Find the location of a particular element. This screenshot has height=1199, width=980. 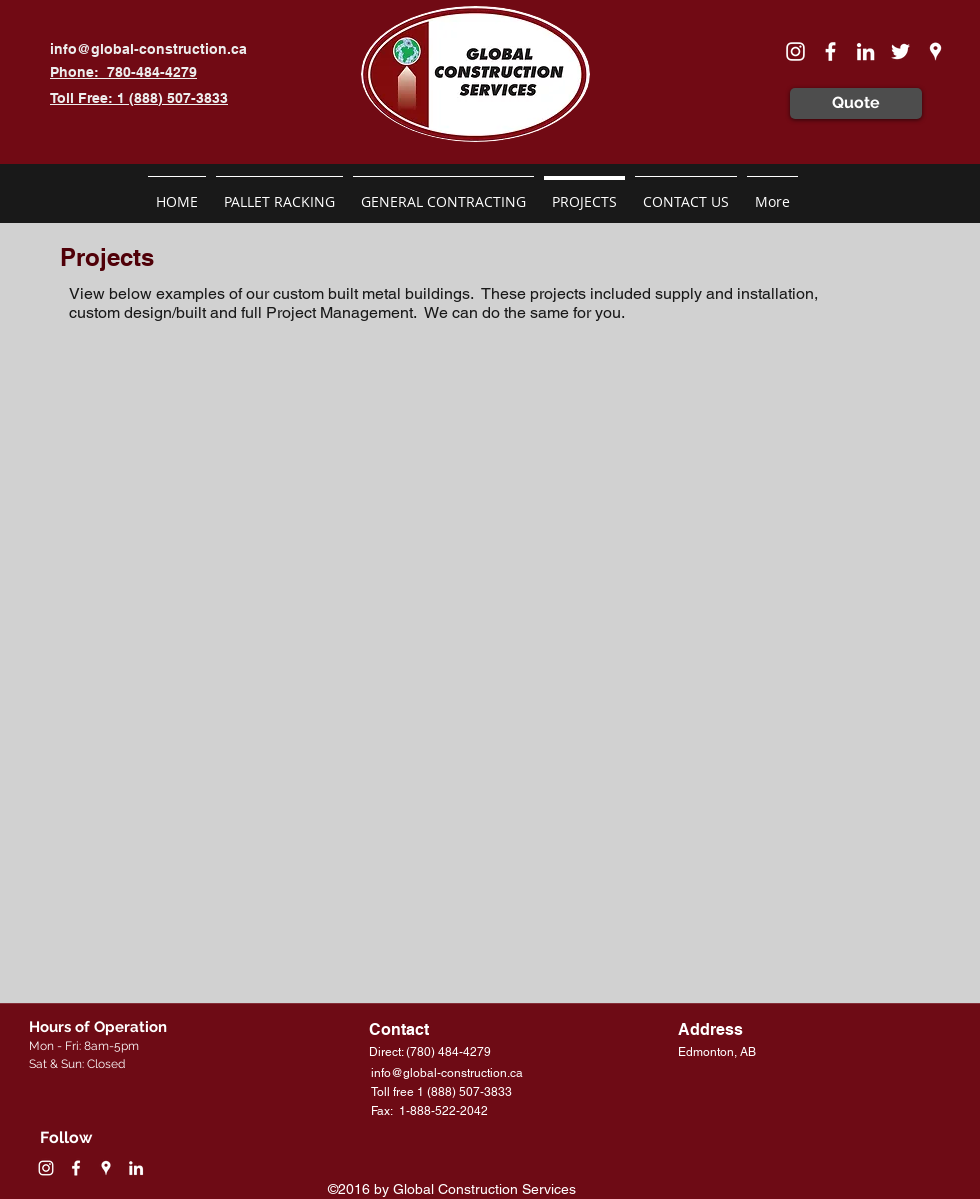

[White Twitter Icon] is located at coordinates (900, 51).